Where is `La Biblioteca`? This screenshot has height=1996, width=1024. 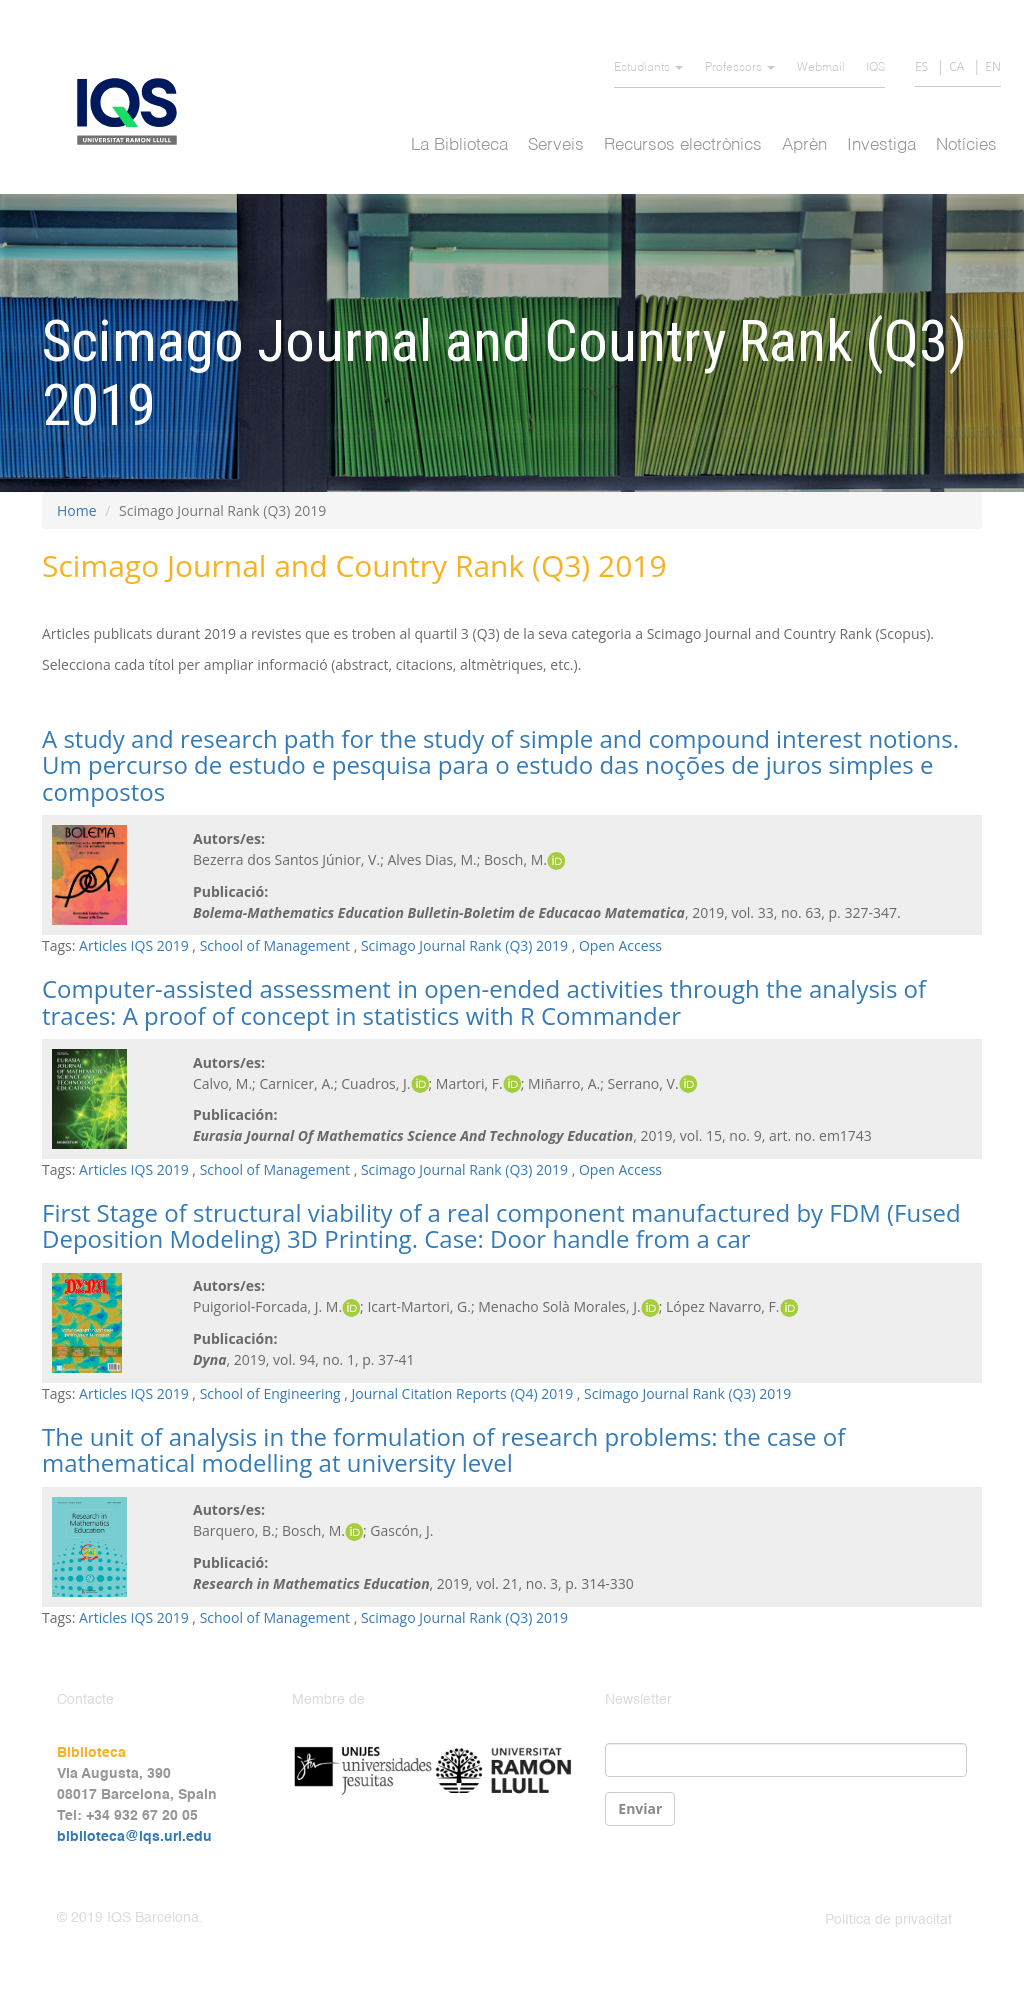 La Biblioteca is located at coordinates (459, 145).